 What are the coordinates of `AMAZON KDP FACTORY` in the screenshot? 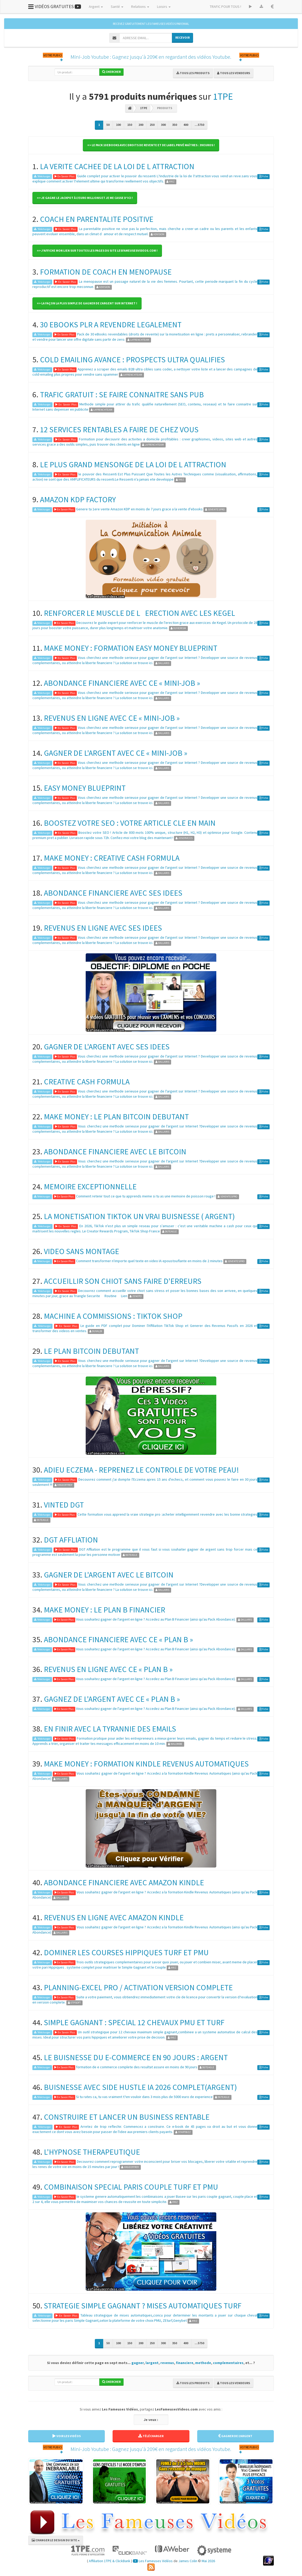 It's located at (78, 499).